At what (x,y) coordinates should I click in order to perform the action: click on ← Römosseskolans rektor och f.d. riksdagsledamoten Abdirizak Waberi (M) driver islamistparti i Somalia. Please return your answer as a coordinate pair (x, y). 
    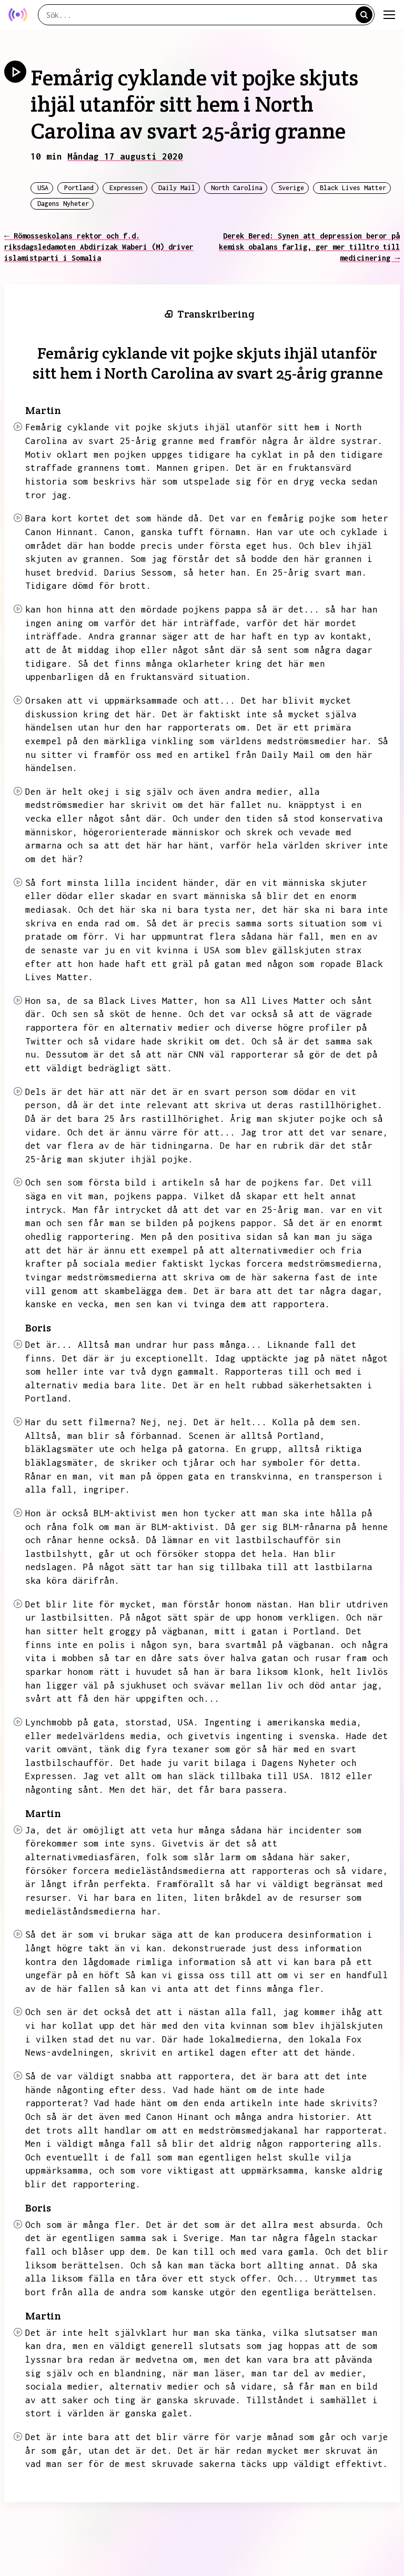
    Looking at the image, I should click on (99, 246).